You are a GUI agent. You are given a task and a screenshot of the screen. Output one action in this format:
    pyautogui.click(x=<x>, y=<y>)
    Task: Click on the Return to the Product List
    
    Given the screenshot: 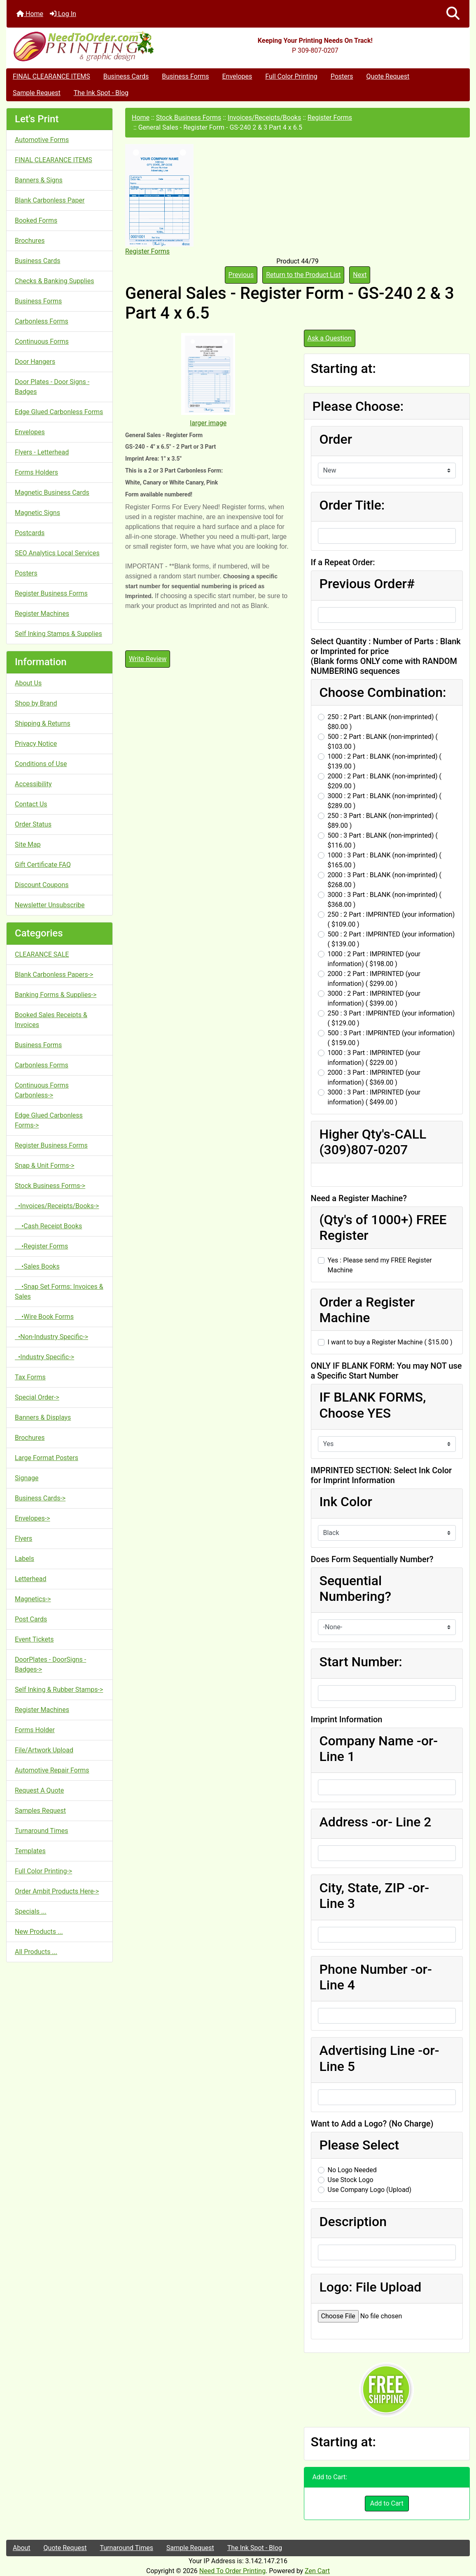 What is the action you would take?
    pyautogui.click(x=303, y=275)
    